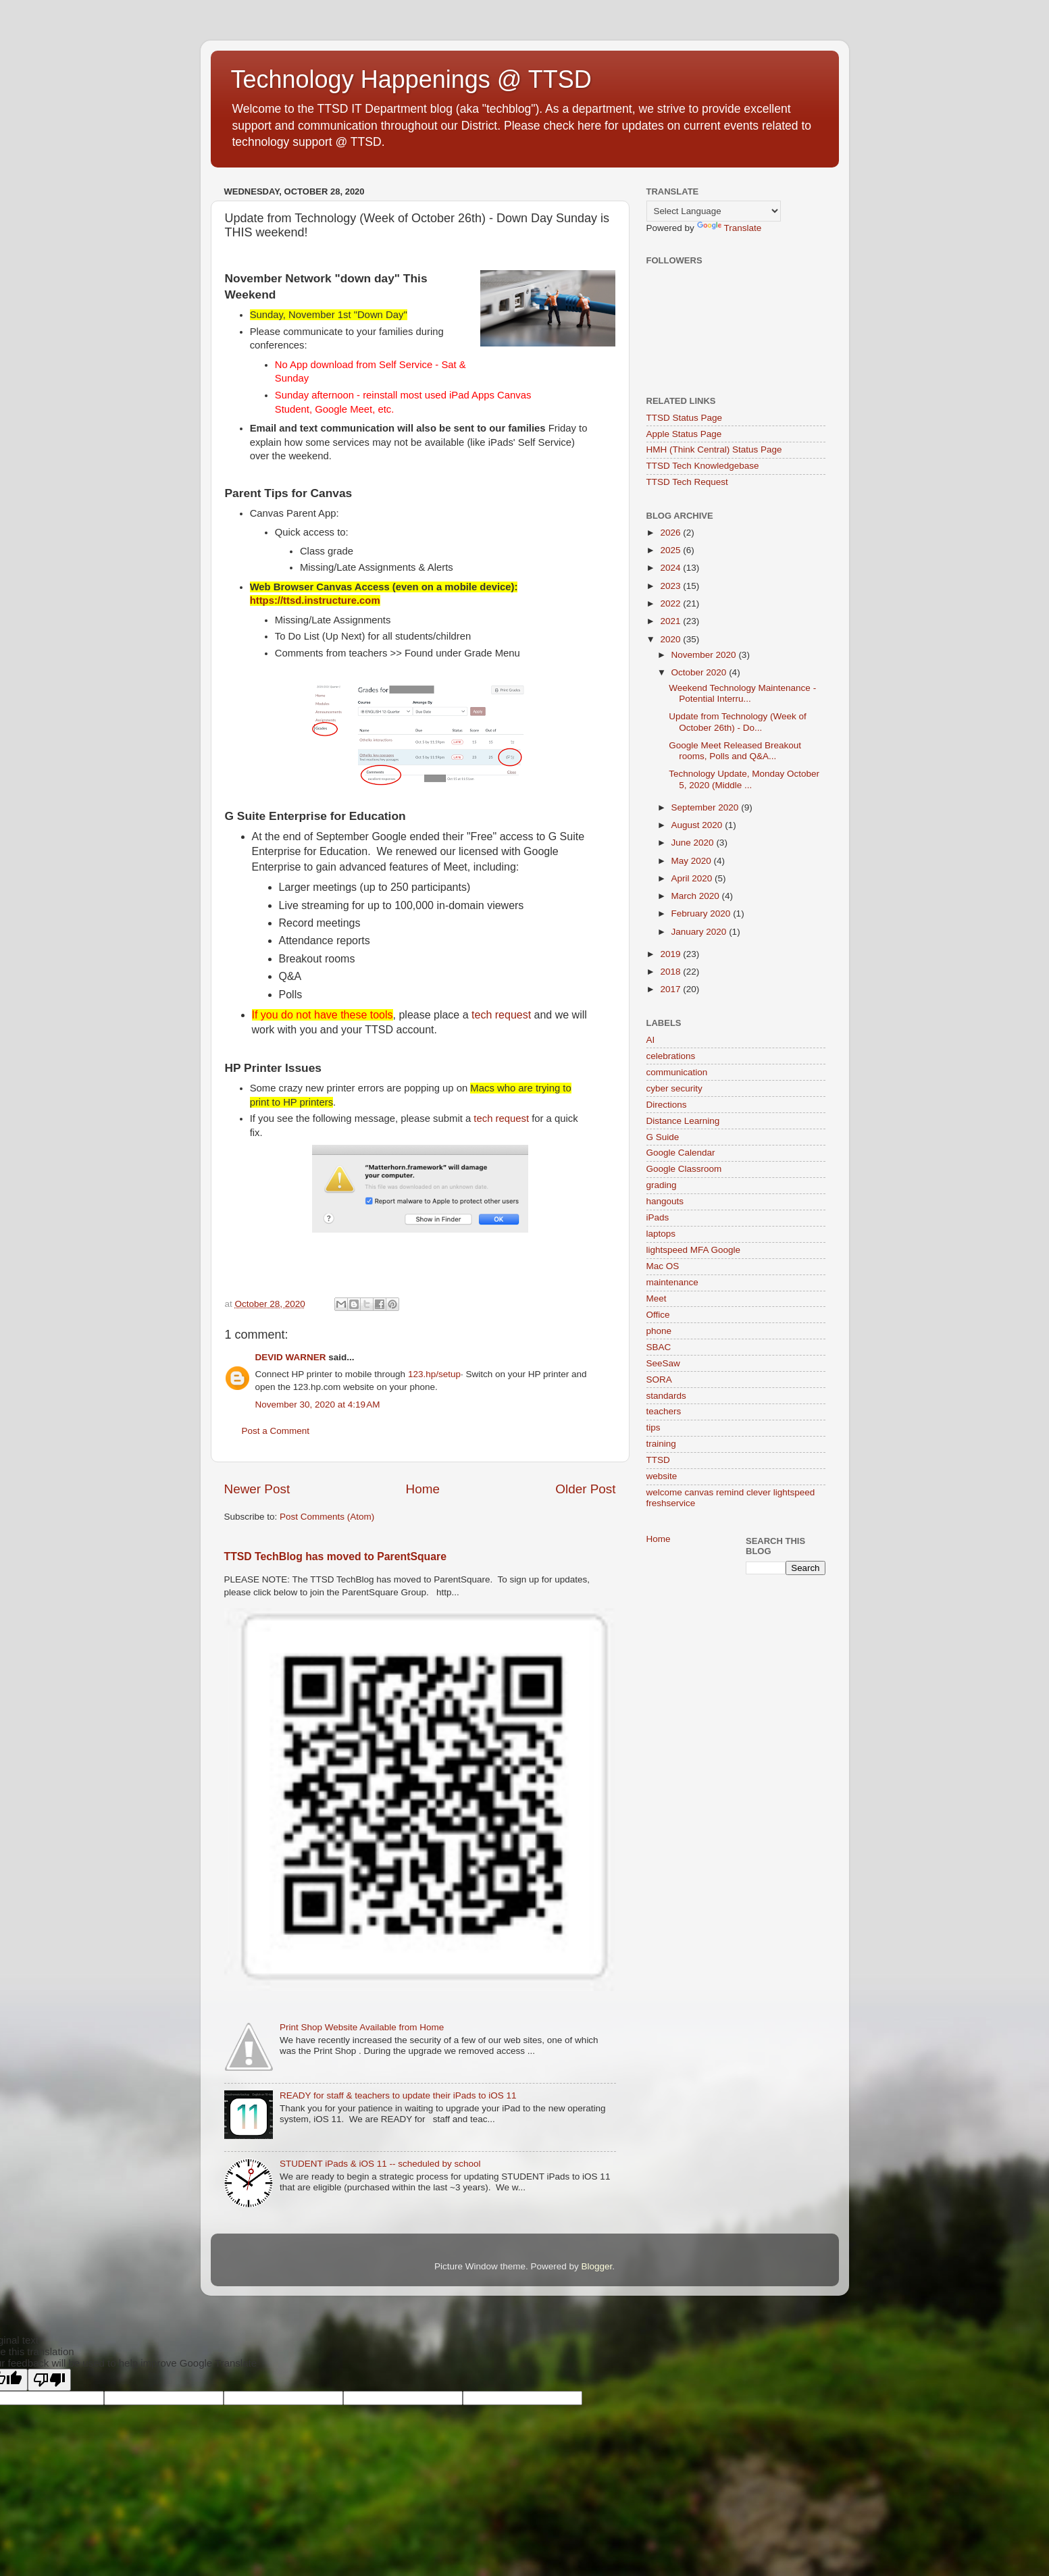  What do you see at coordinates (327, 1517) in the screenshot?
I see `Post Comments (Atom)` at bounding box center [327, 1517].